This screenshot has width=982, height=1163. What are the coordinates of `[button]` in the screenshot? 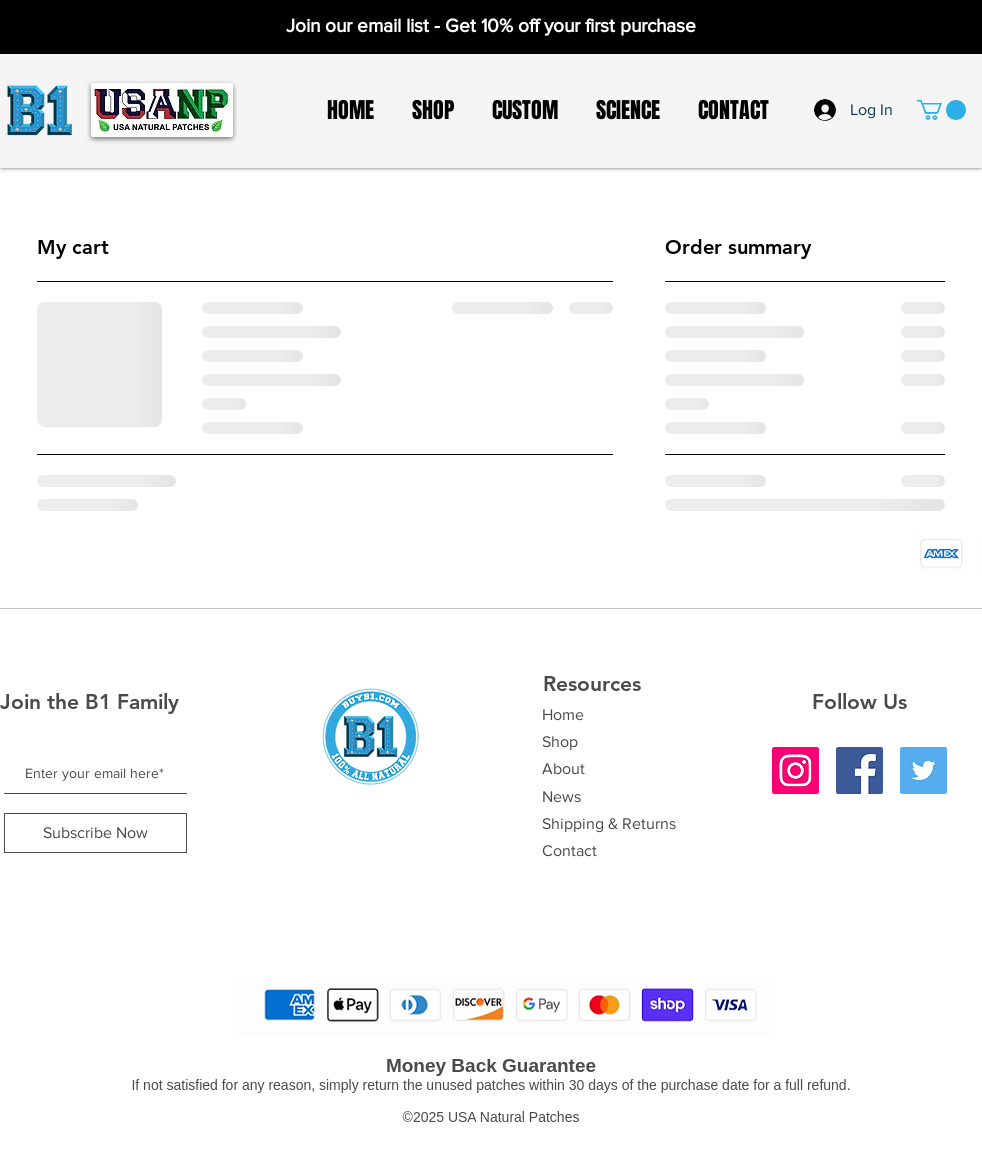 It's located at (941, 110).